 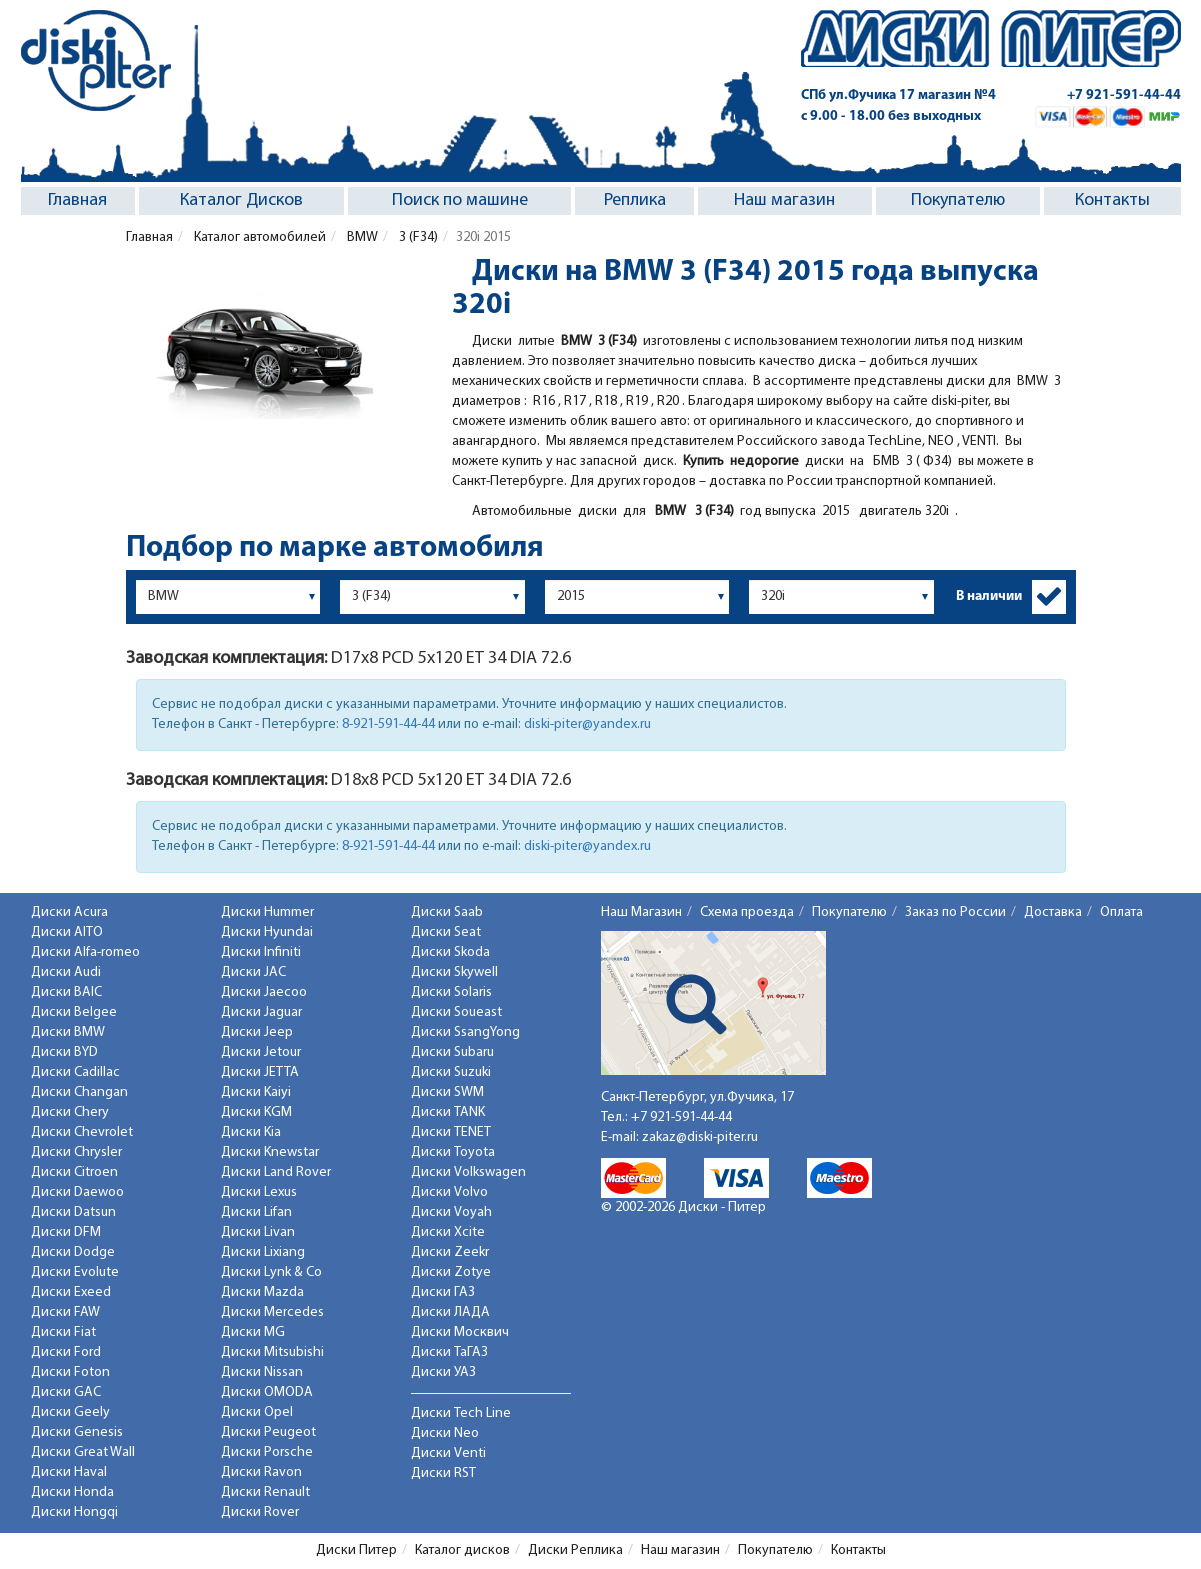 What do you see at coordinates (66, 992) in the screenshot?
I see `Диски BAIC` at bounding box center [66, 992].